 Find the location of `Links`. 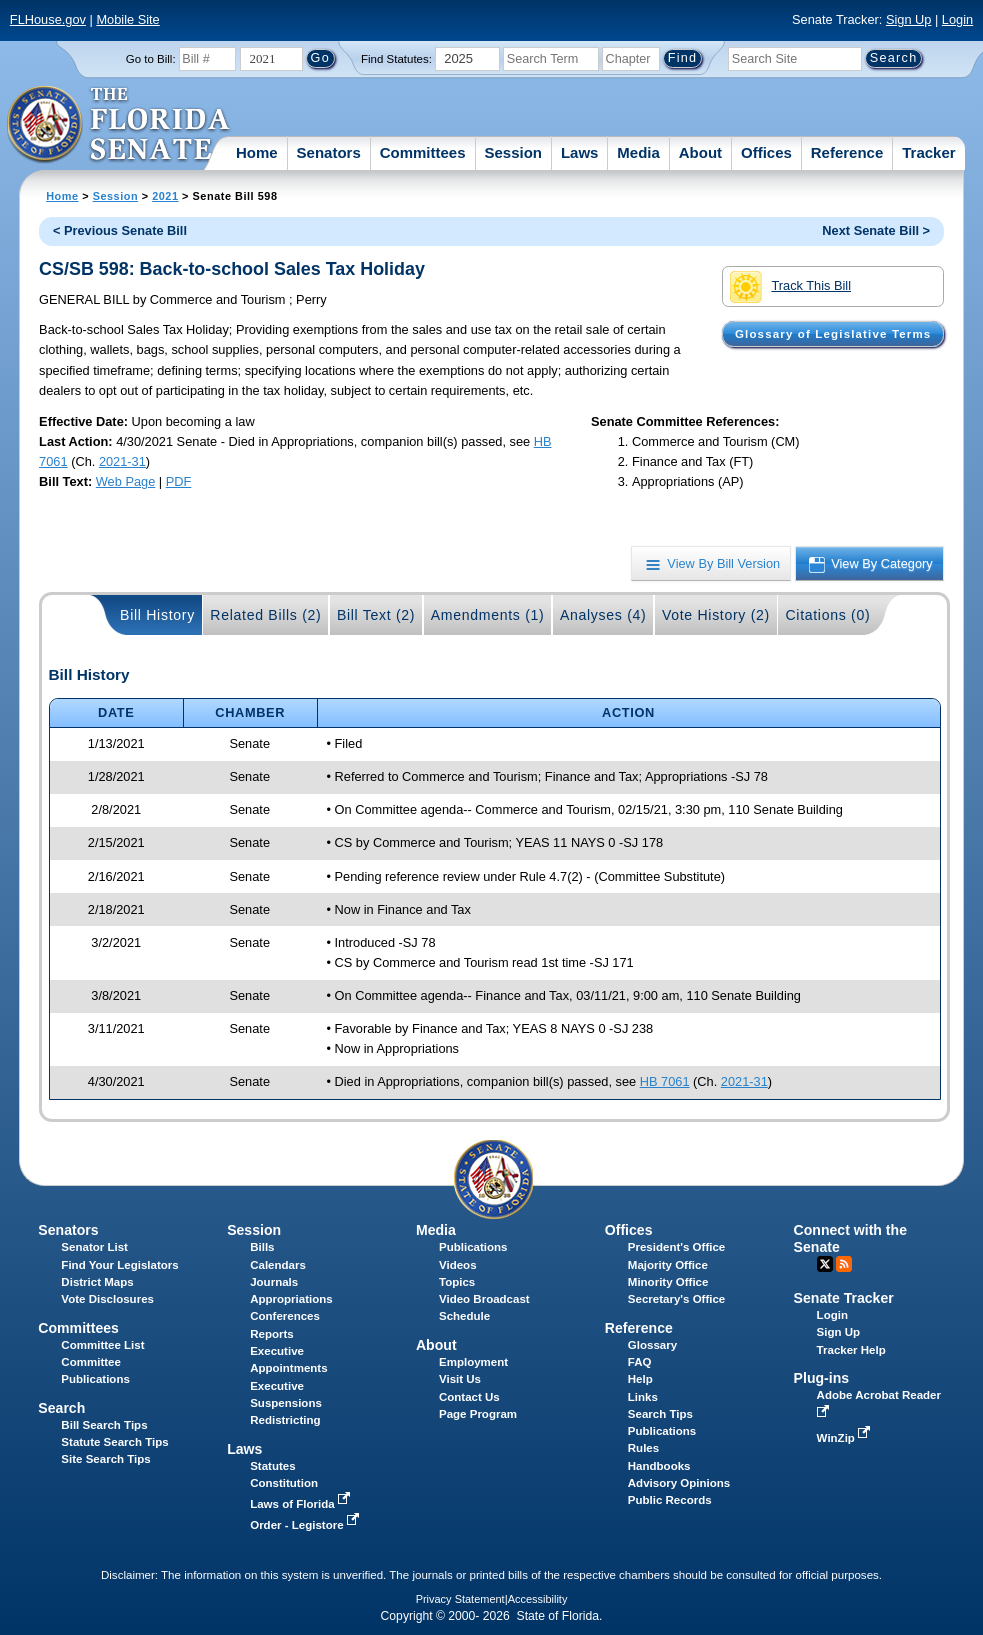

Links is located at coordinates (643, 1397).